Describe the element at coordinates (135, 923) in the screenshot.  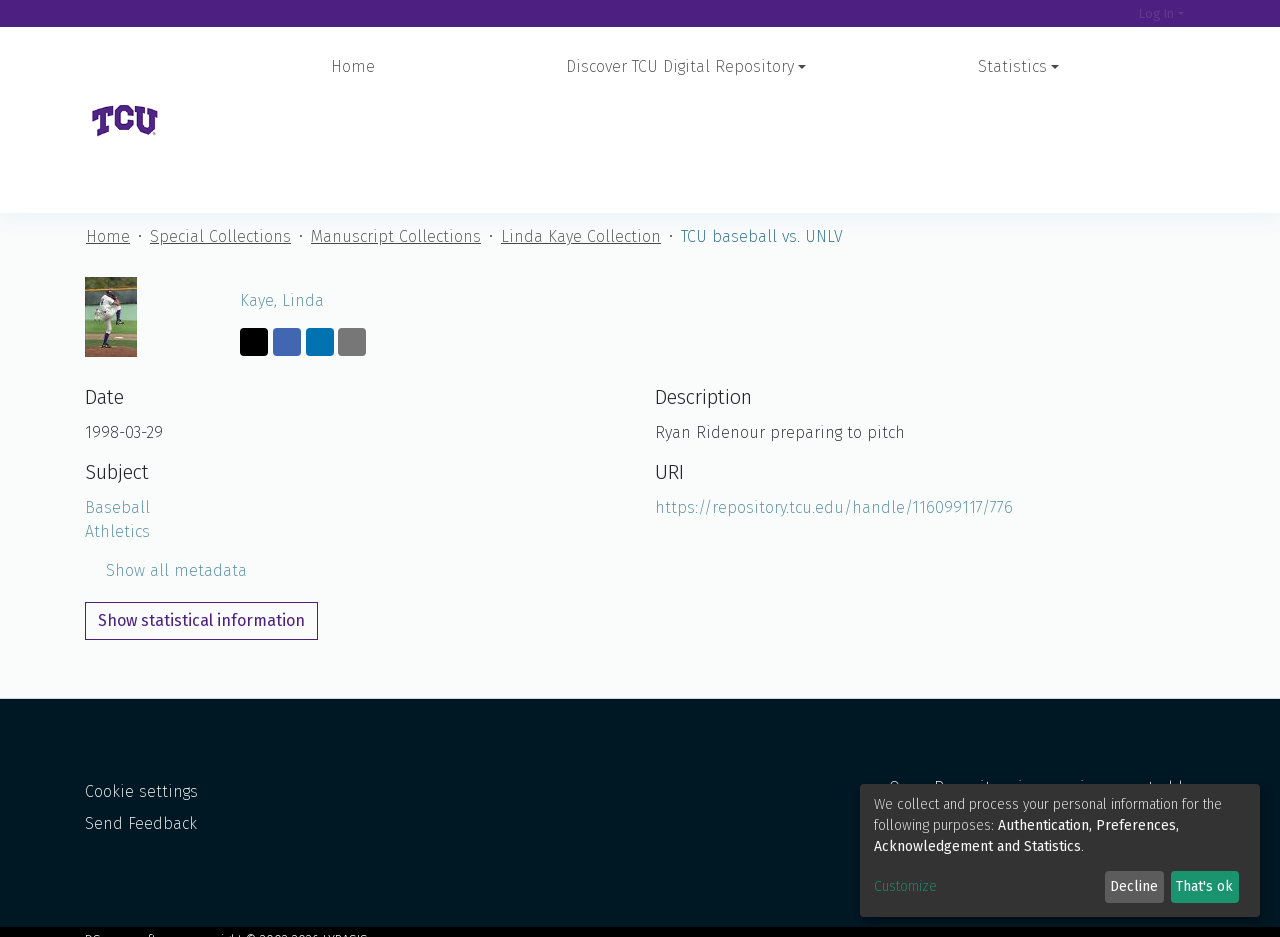
I see `DSpace software` at that location.